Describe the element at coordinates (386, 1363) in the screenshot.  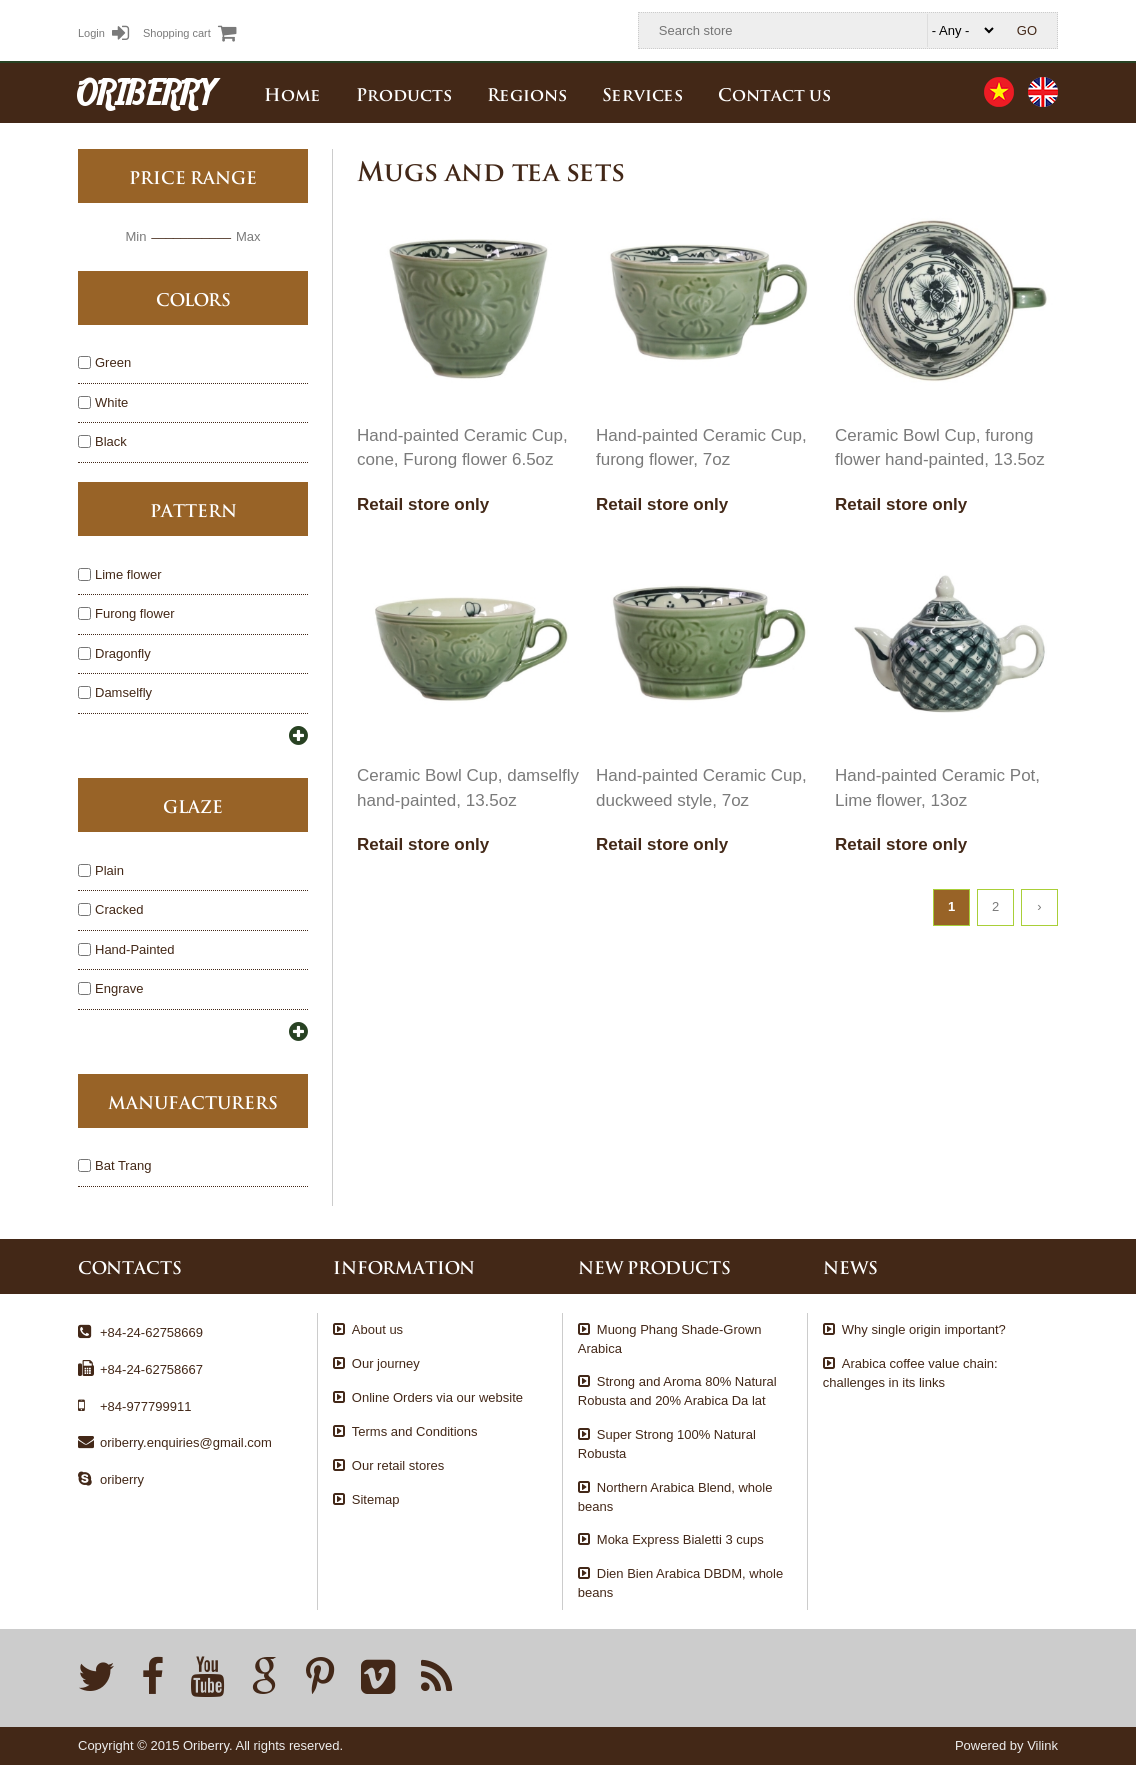
I see `Our journey` at that location.